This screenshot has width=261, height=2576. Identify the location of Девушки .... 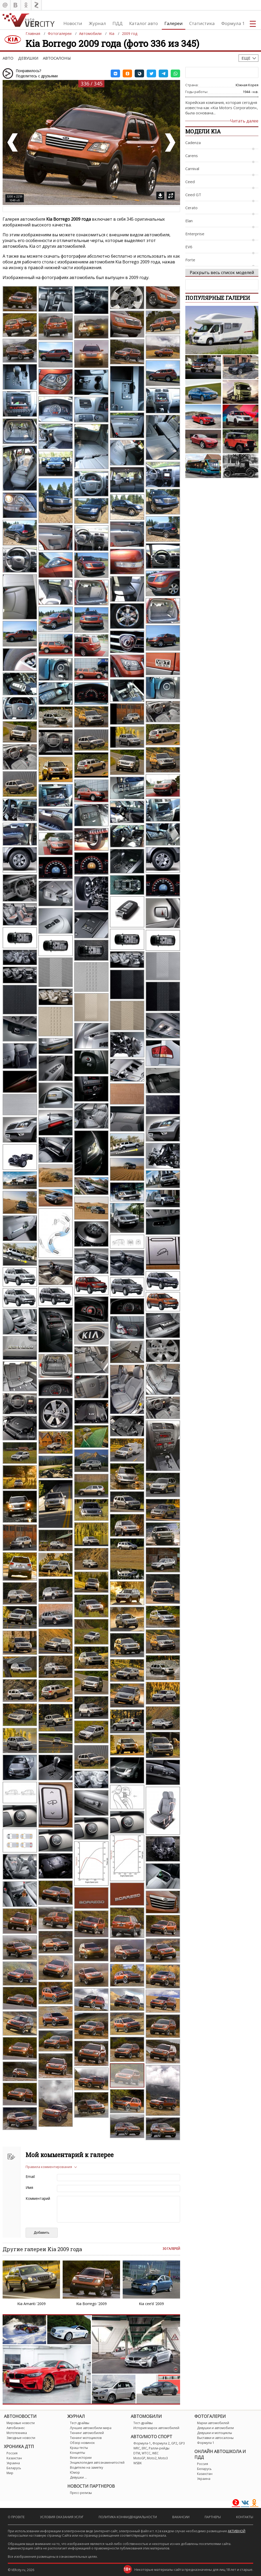
(78, 2477).